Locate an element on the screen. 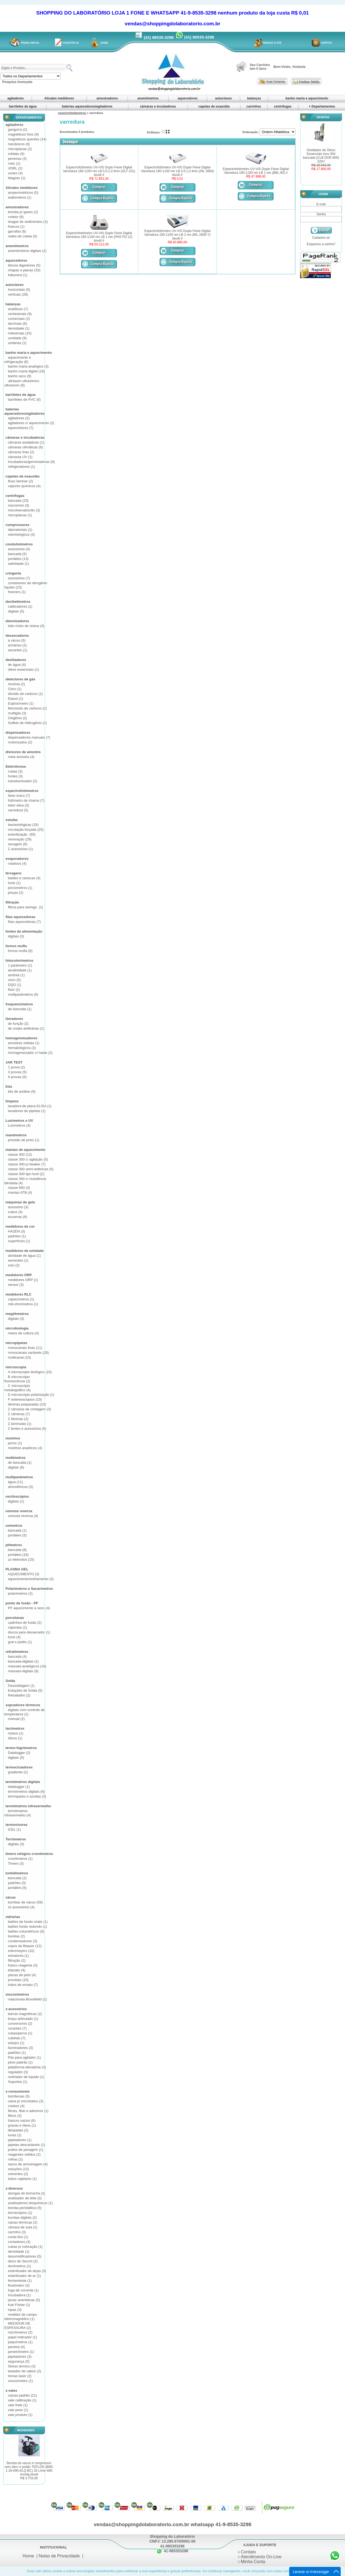  3 provas (5) is located at coordinates (17, 1072).